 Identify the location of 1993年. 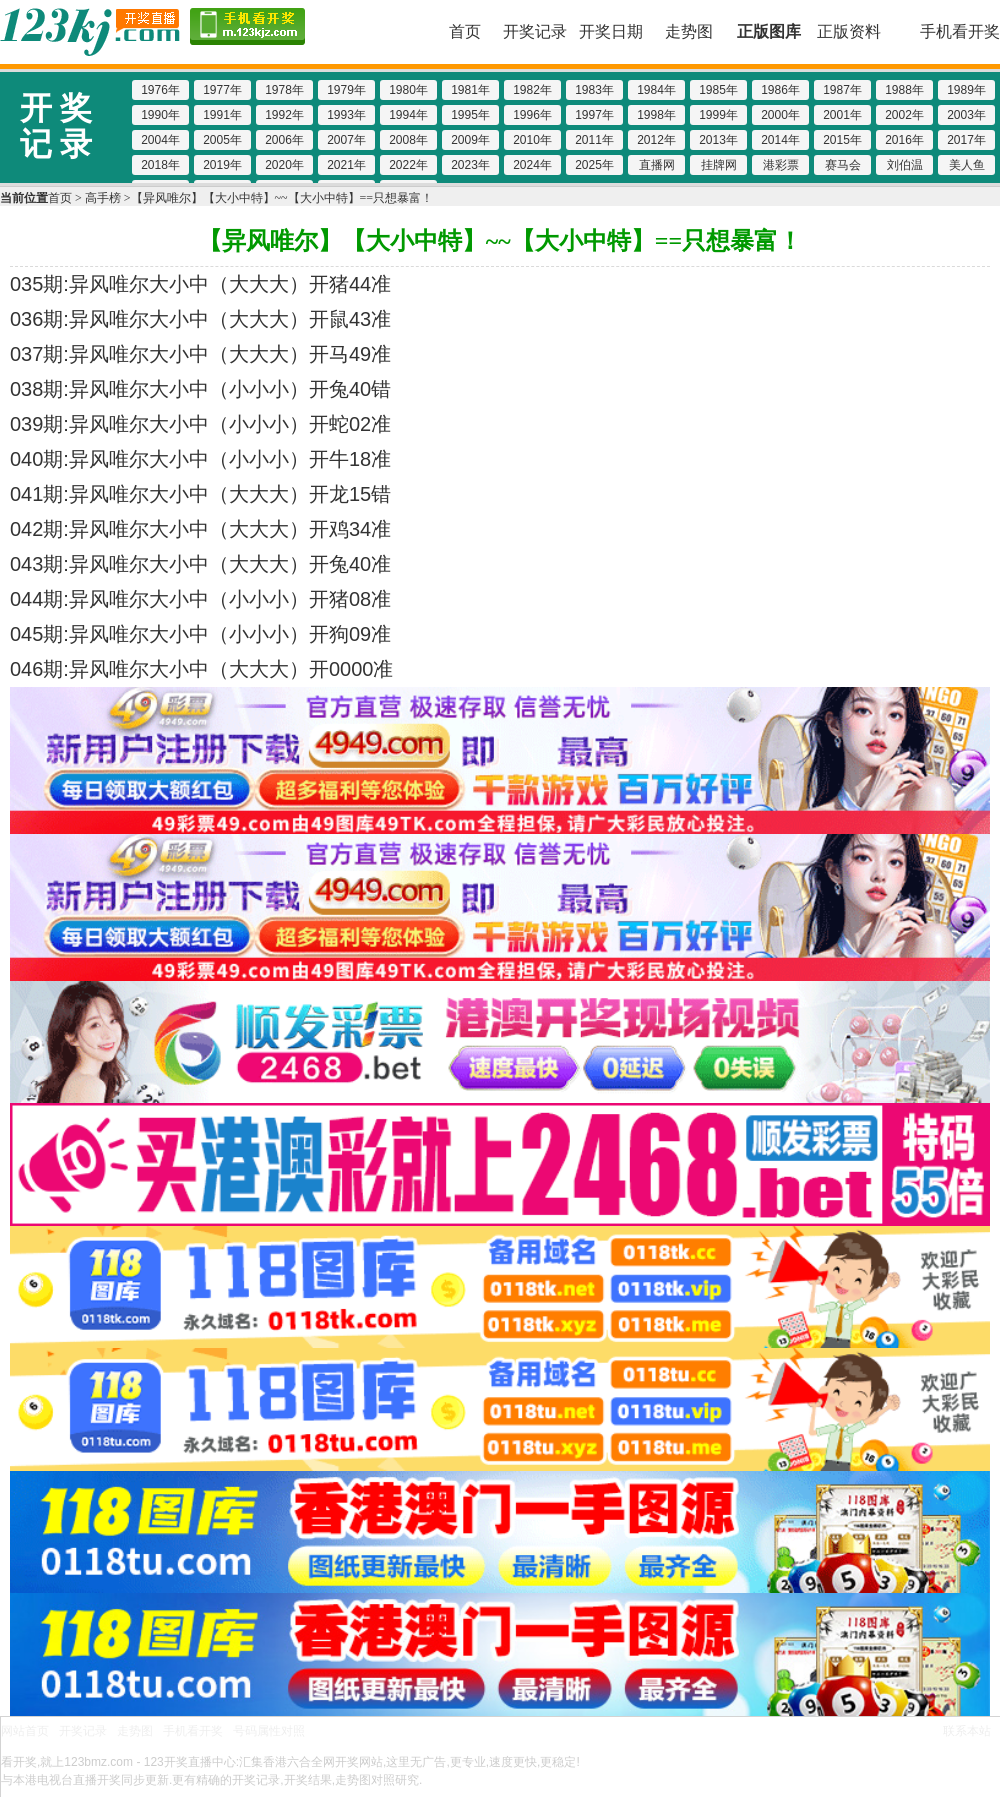
(346, 115).